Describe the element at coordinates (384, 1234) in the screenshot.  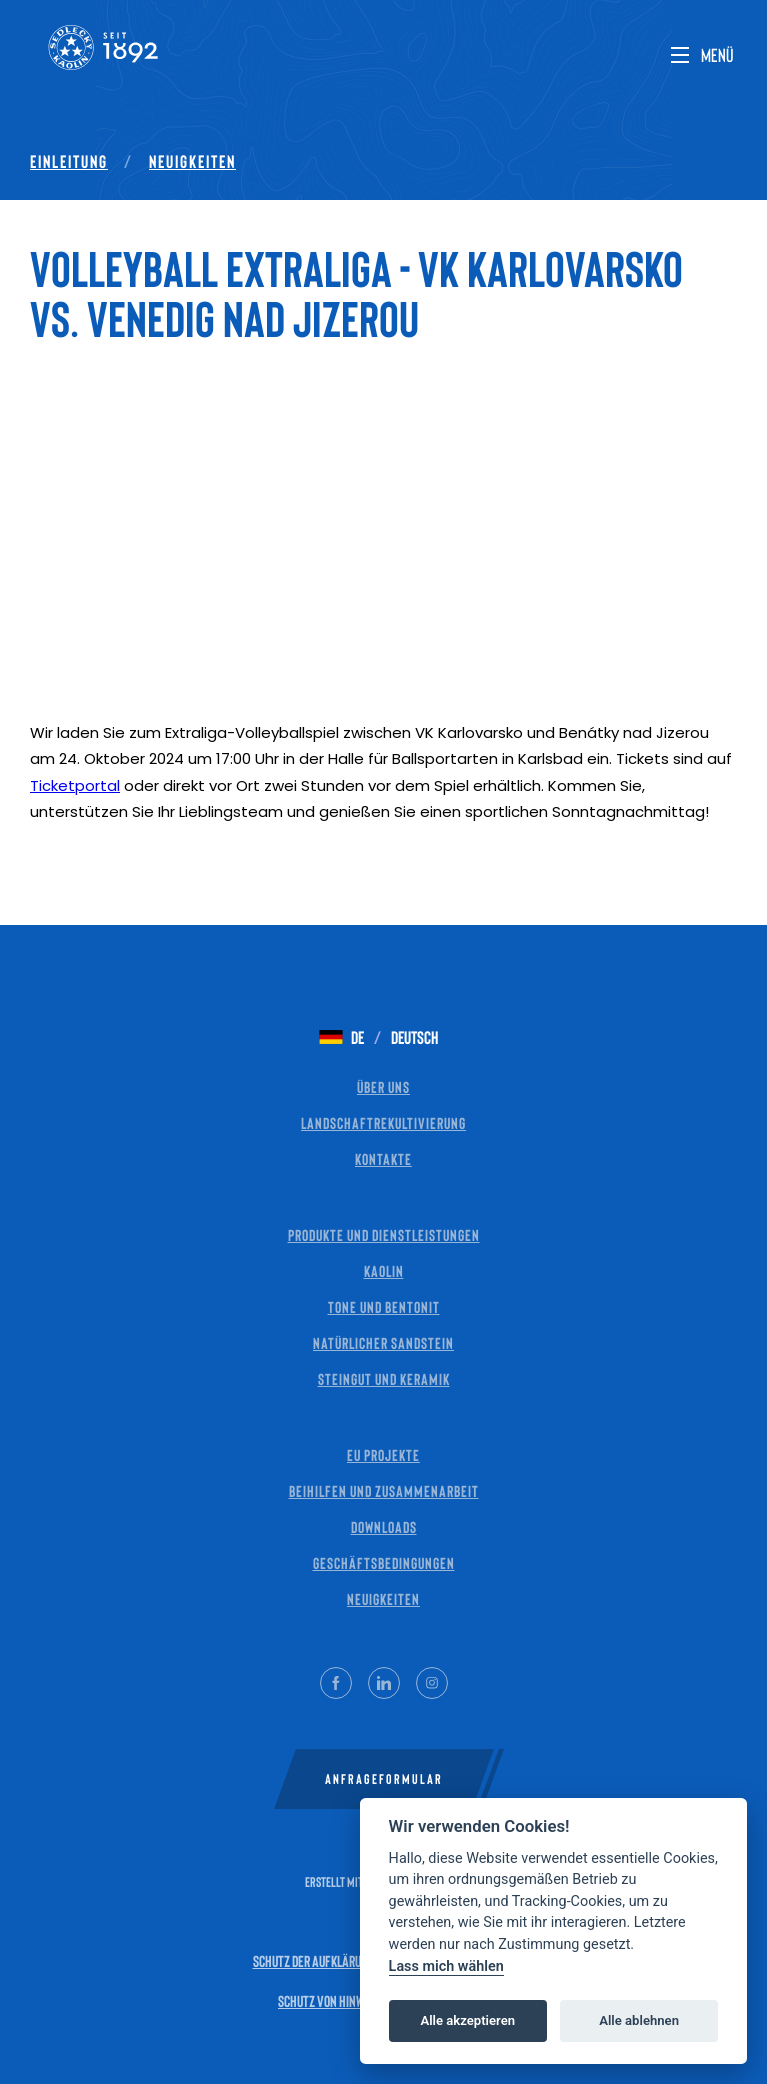
I see `Produkte und Dienstleistungen` at that location.